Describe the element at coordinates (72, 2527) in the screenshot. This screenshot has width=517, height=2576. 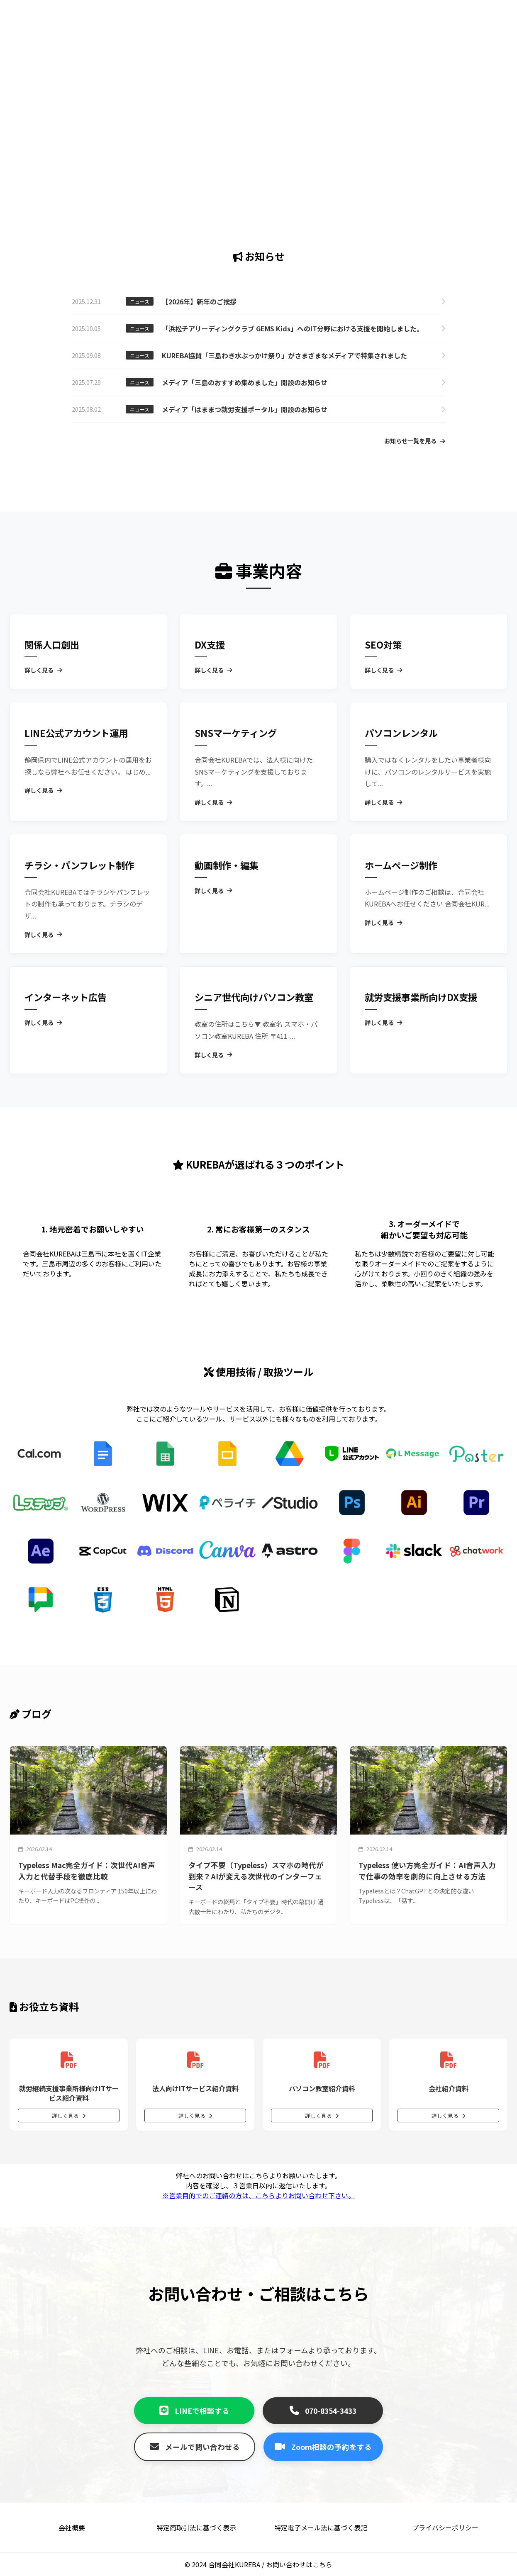
I see `会社概要` at that location.